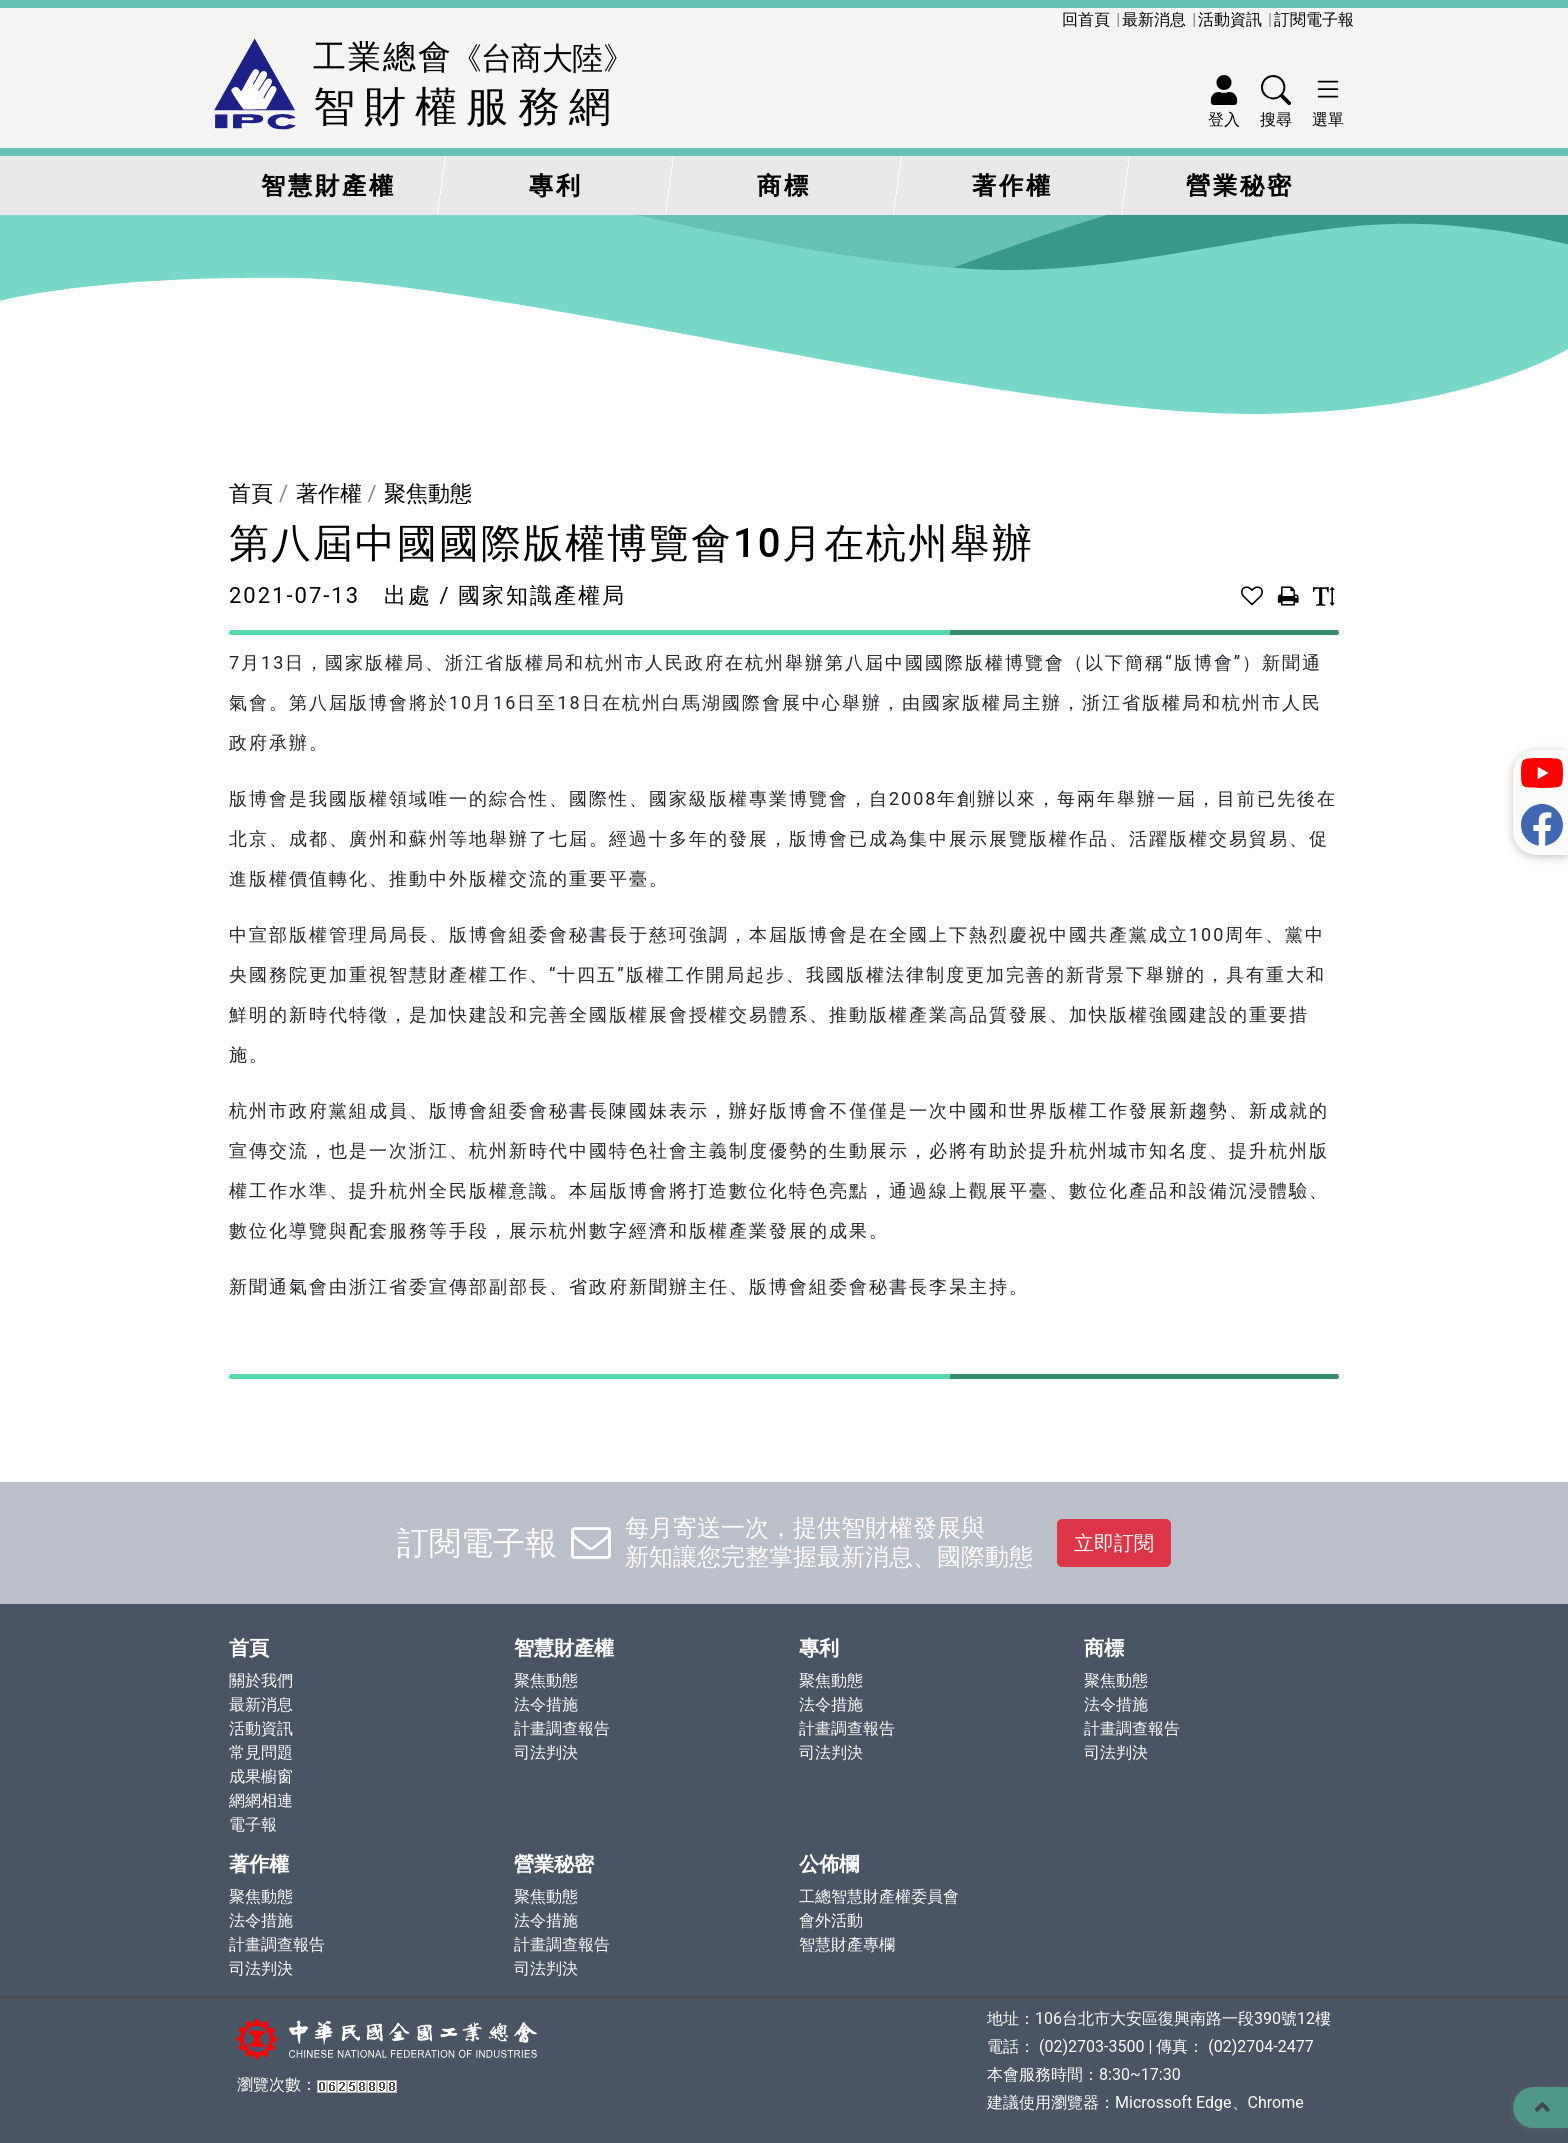 The height and width of the screenshot is (2143, 1568). What do you see at coordinates (261, 1776) in the screenshot?
I see `成果櫥窗` at bounding box center [261, 1776].